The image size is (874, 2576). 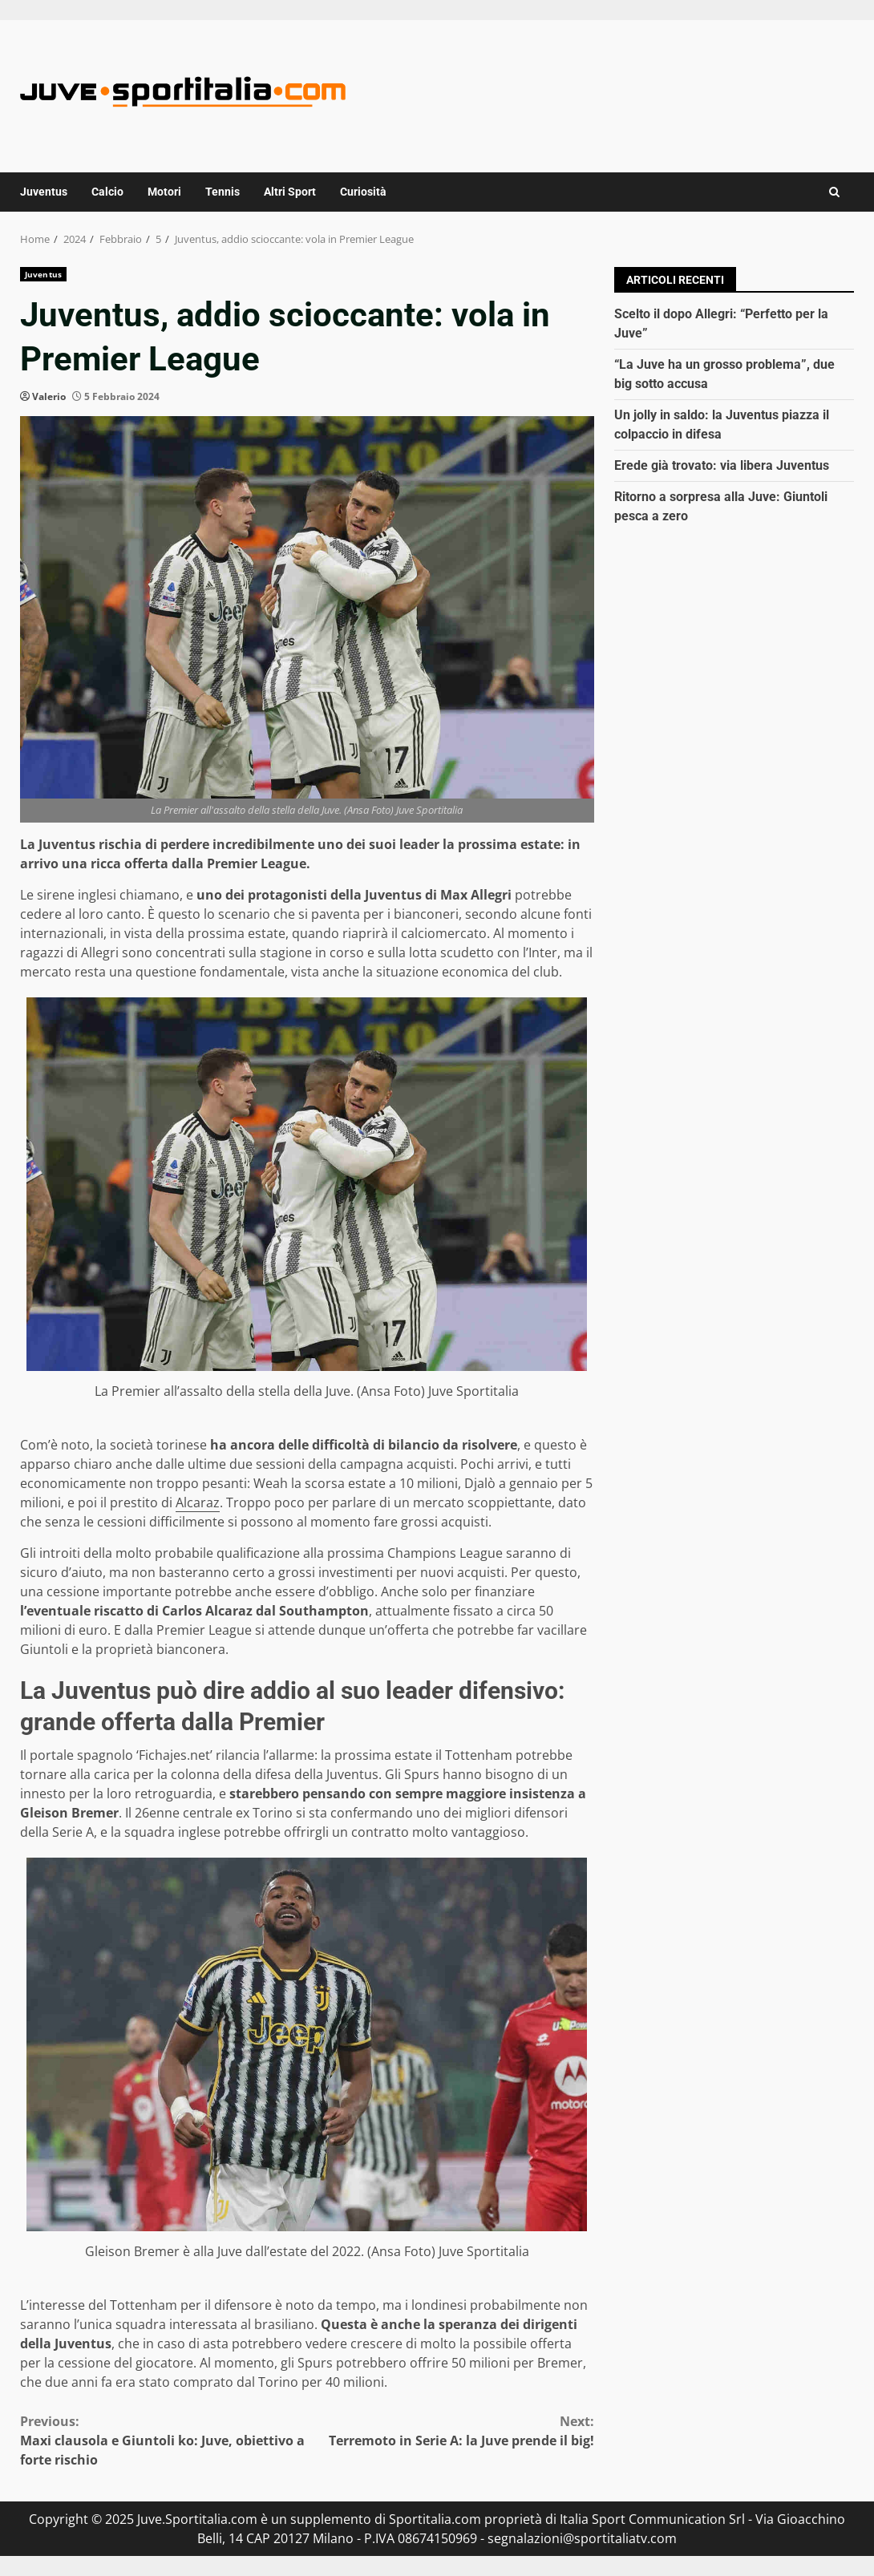 I want to click on Curiosità, so click(x=363, y=191).